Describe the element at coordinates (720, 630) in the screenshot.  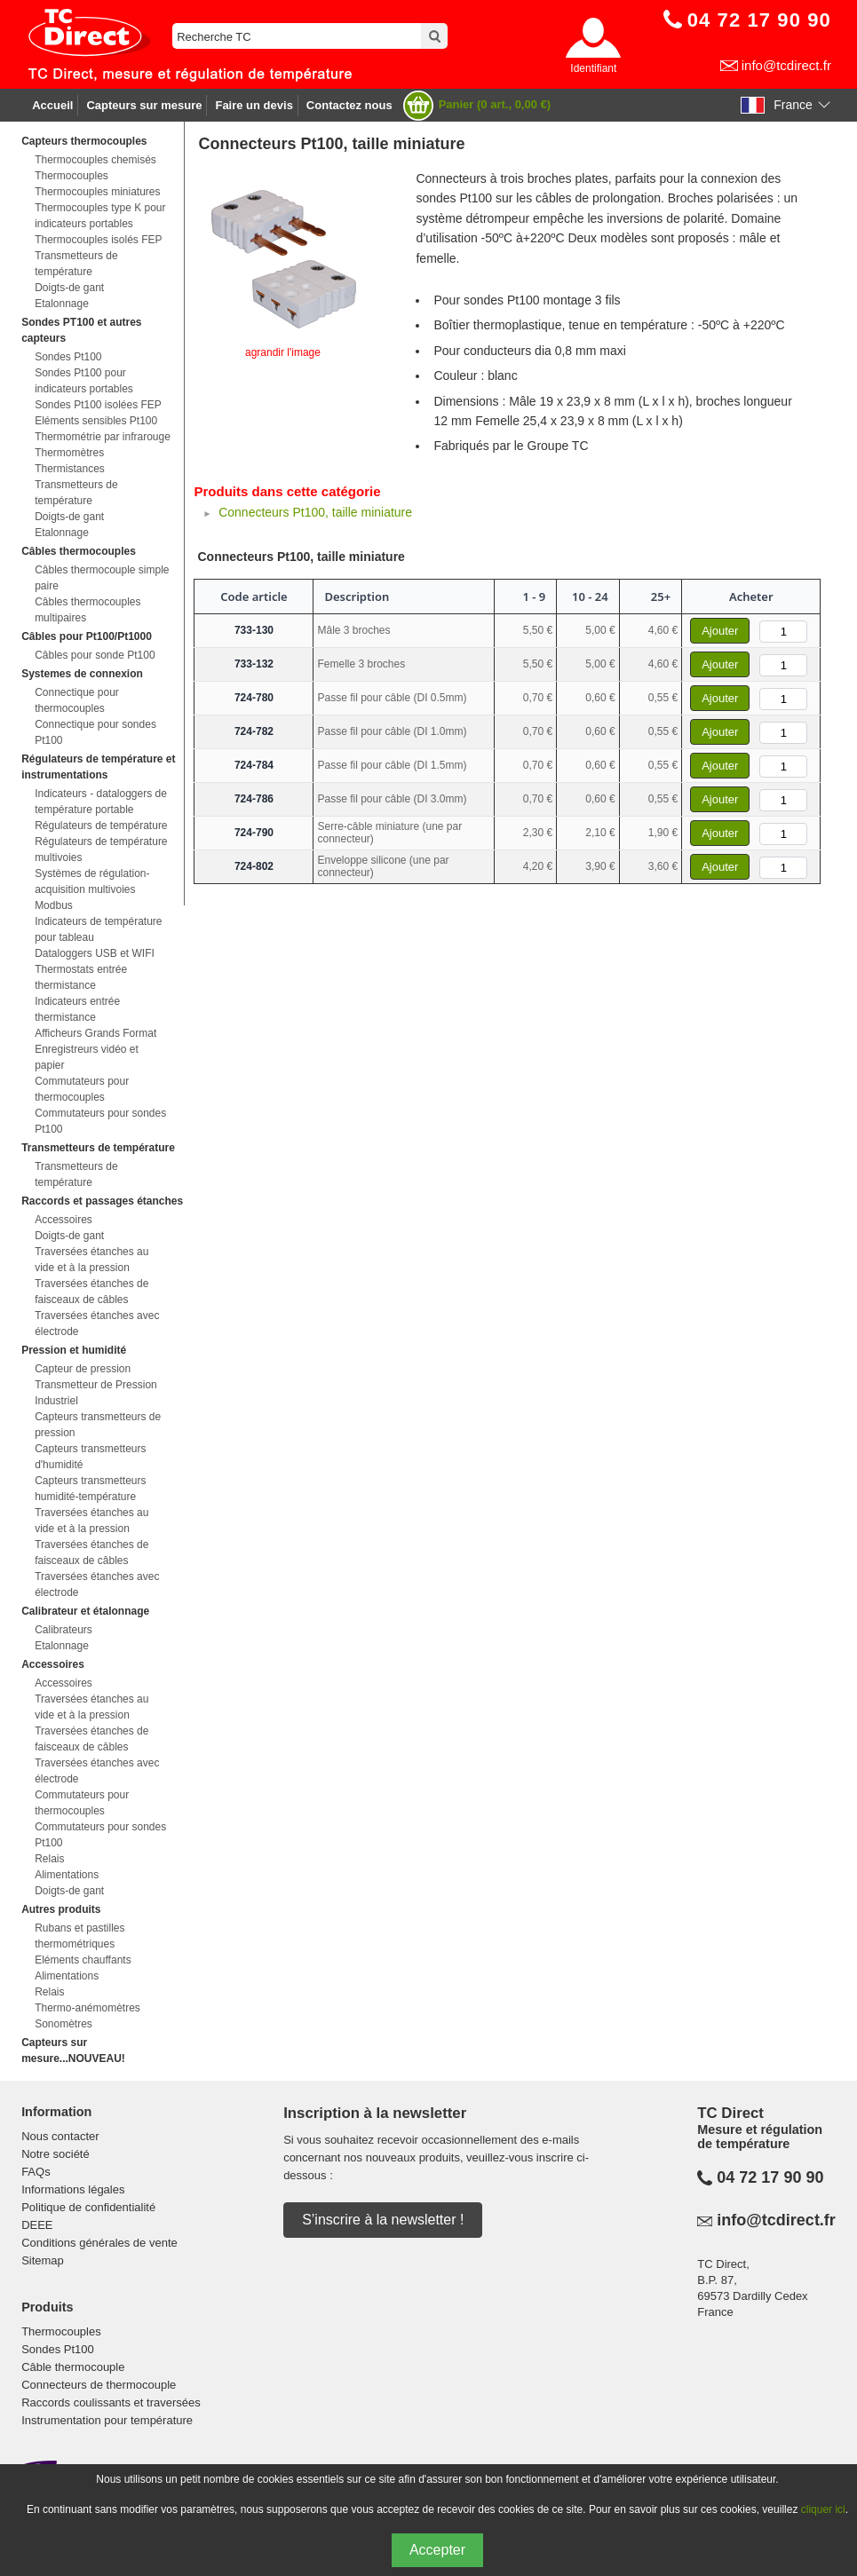
I see `Ajouter` at that location.